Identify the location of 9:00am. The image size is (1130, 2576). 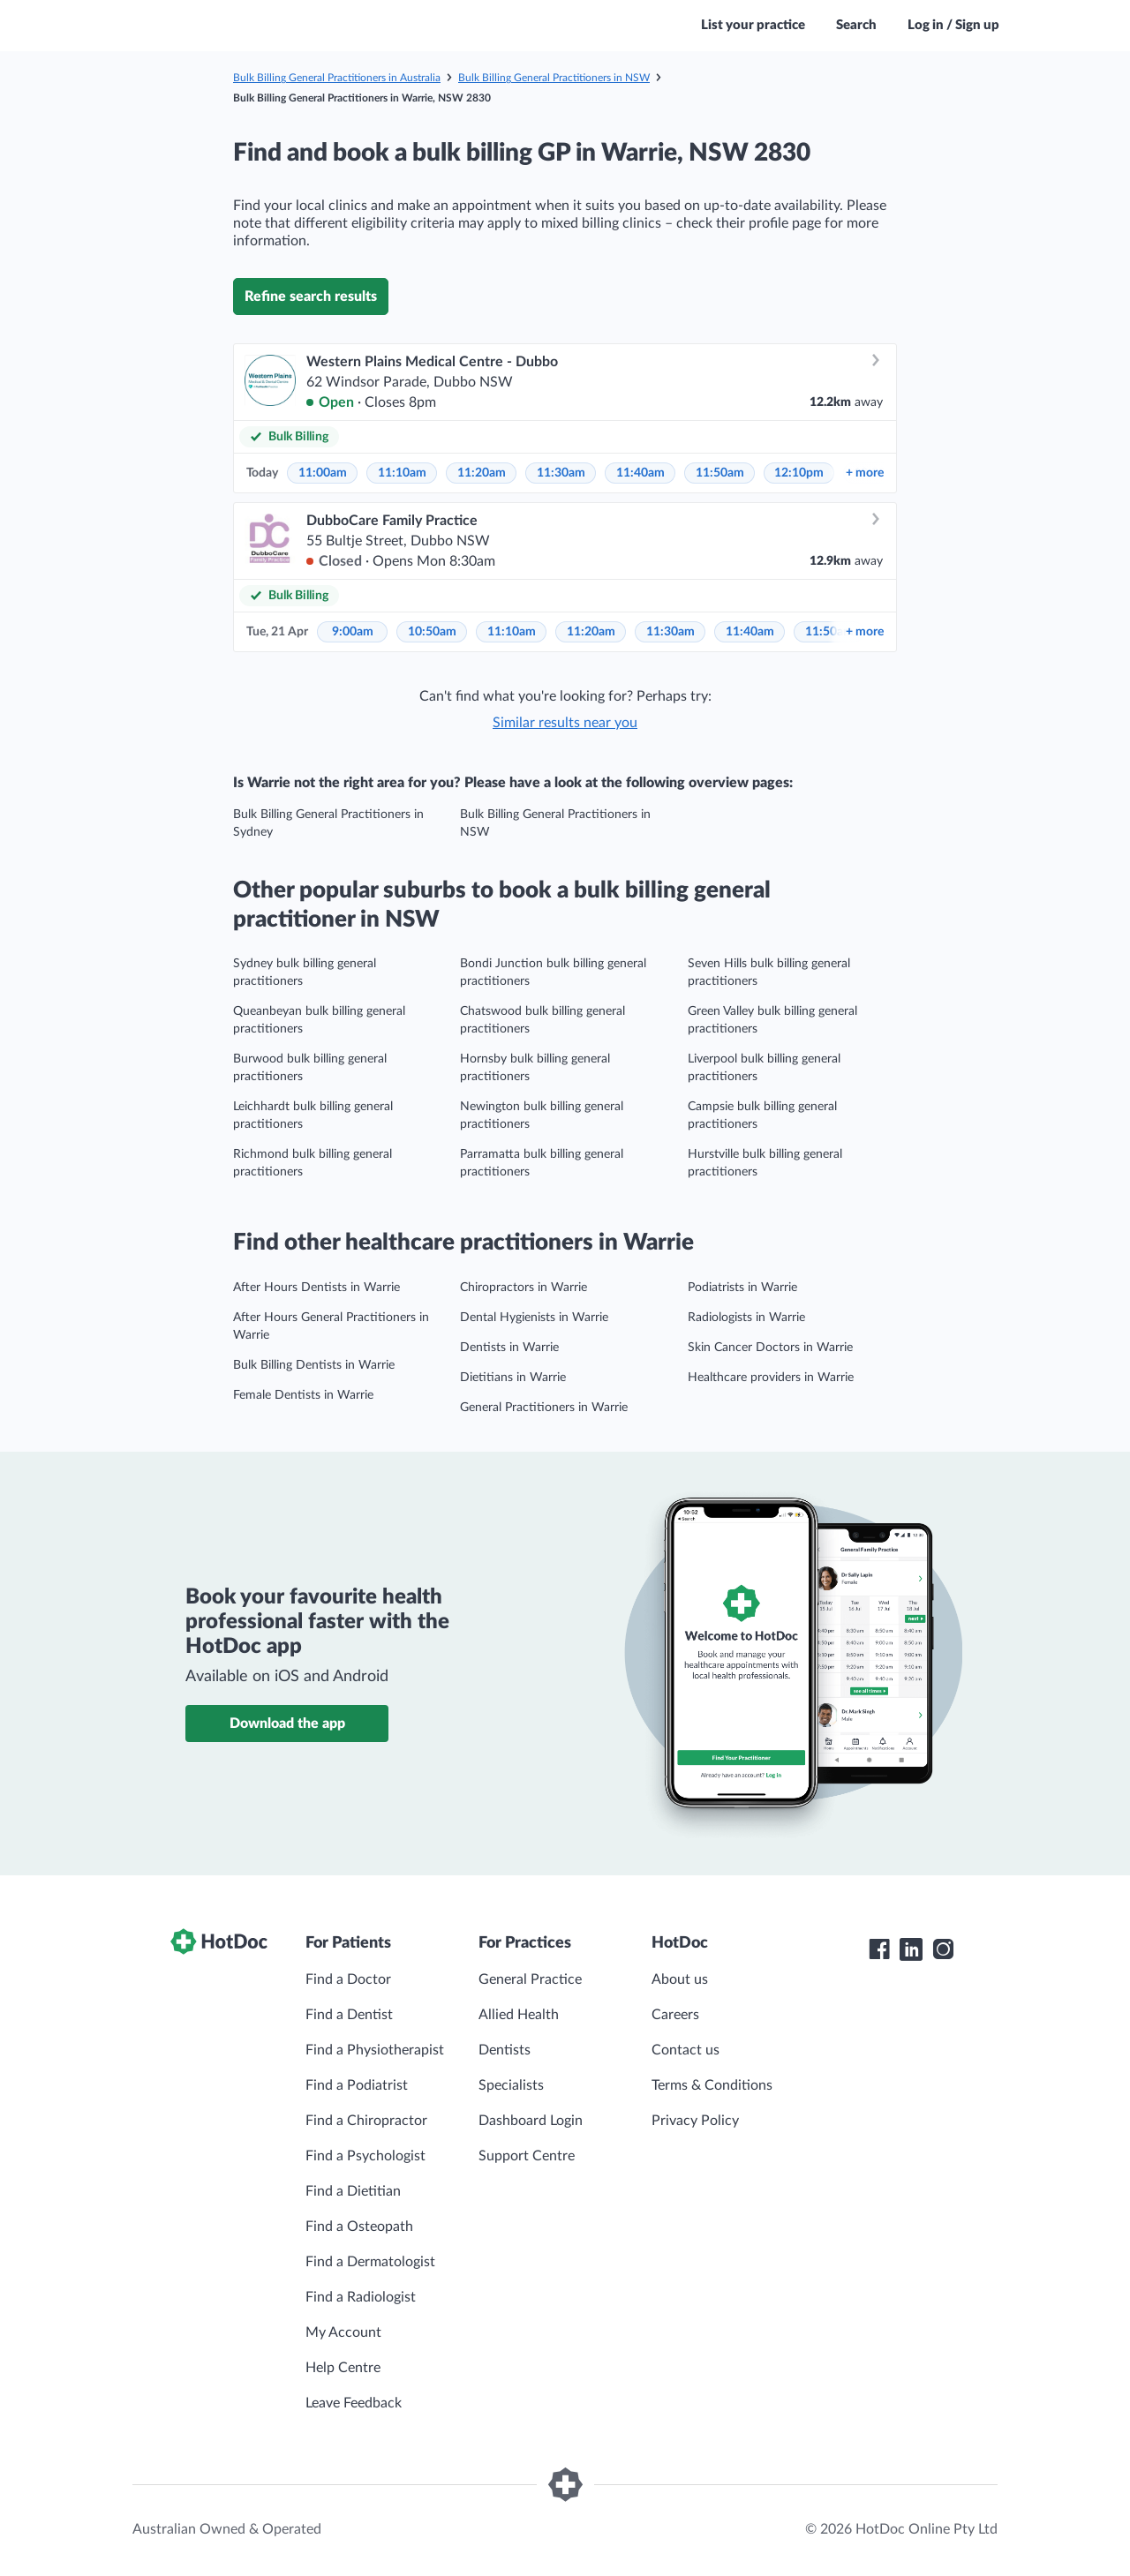
(352, 632).